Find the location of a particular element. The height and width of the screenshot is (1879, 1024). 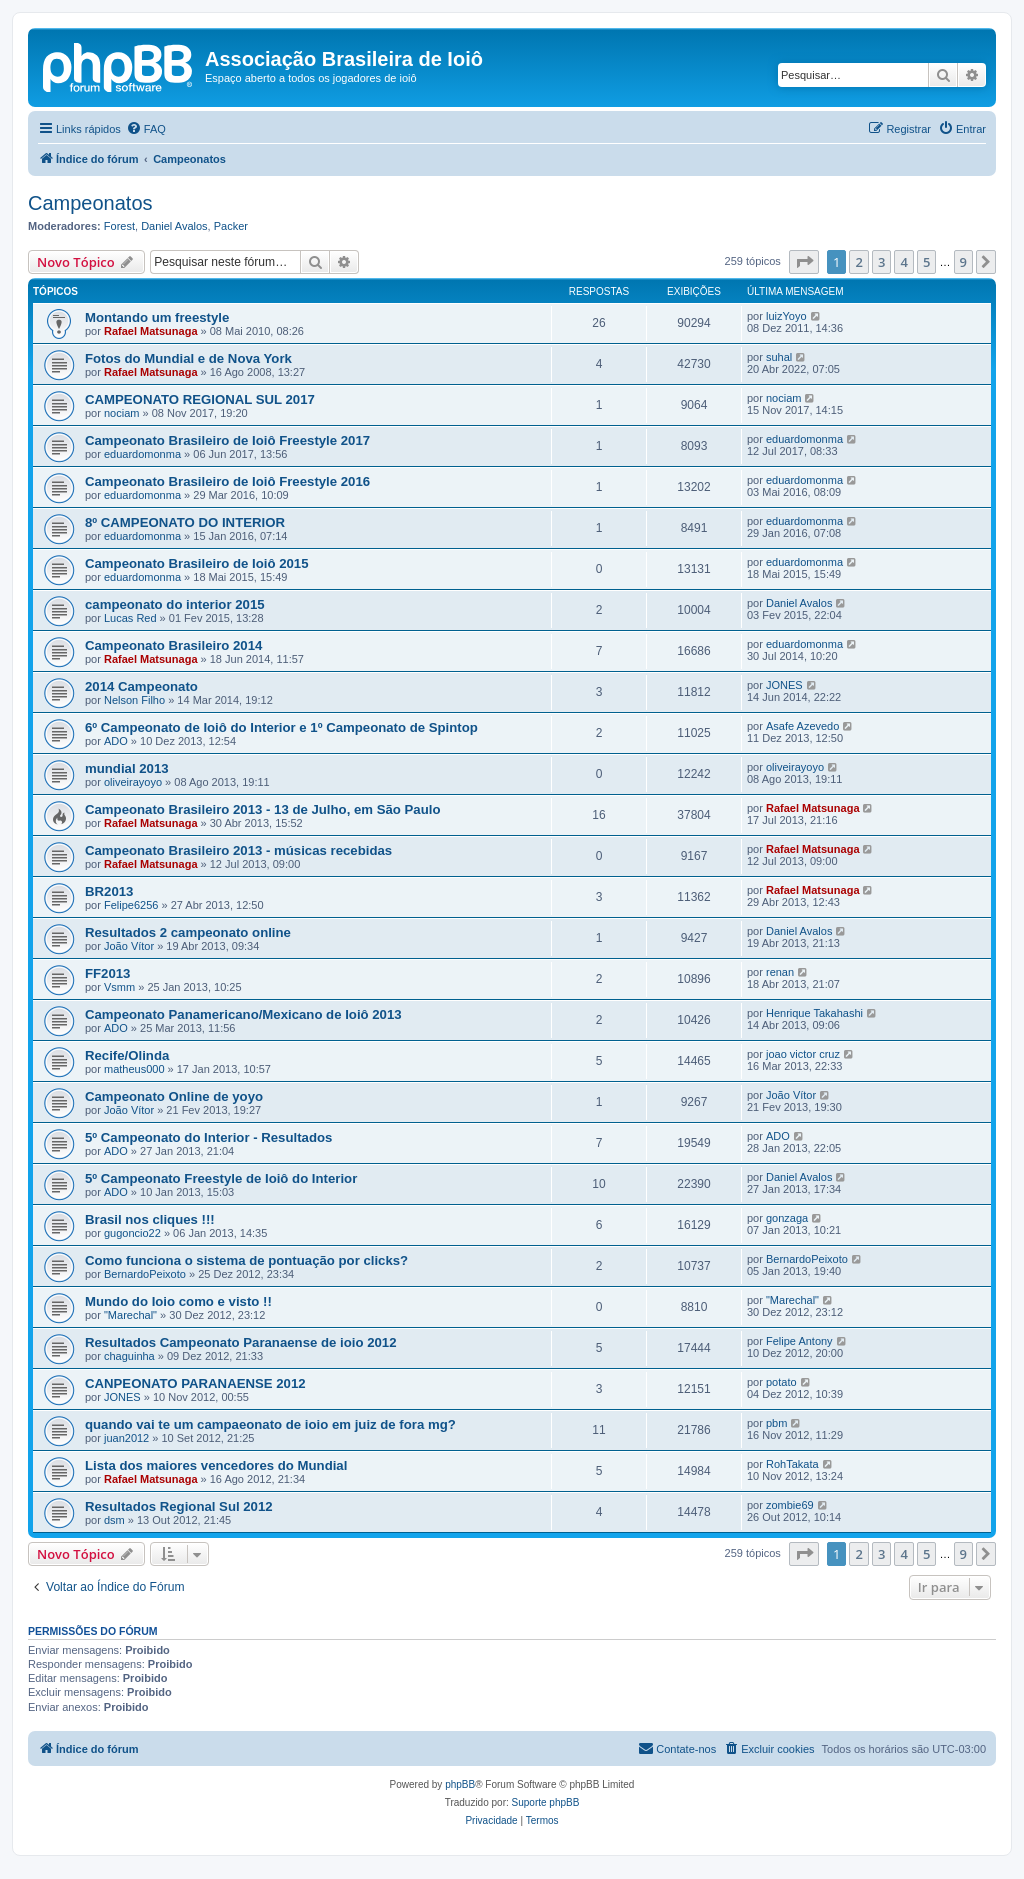

nociam is located at coordinates (121, 413).